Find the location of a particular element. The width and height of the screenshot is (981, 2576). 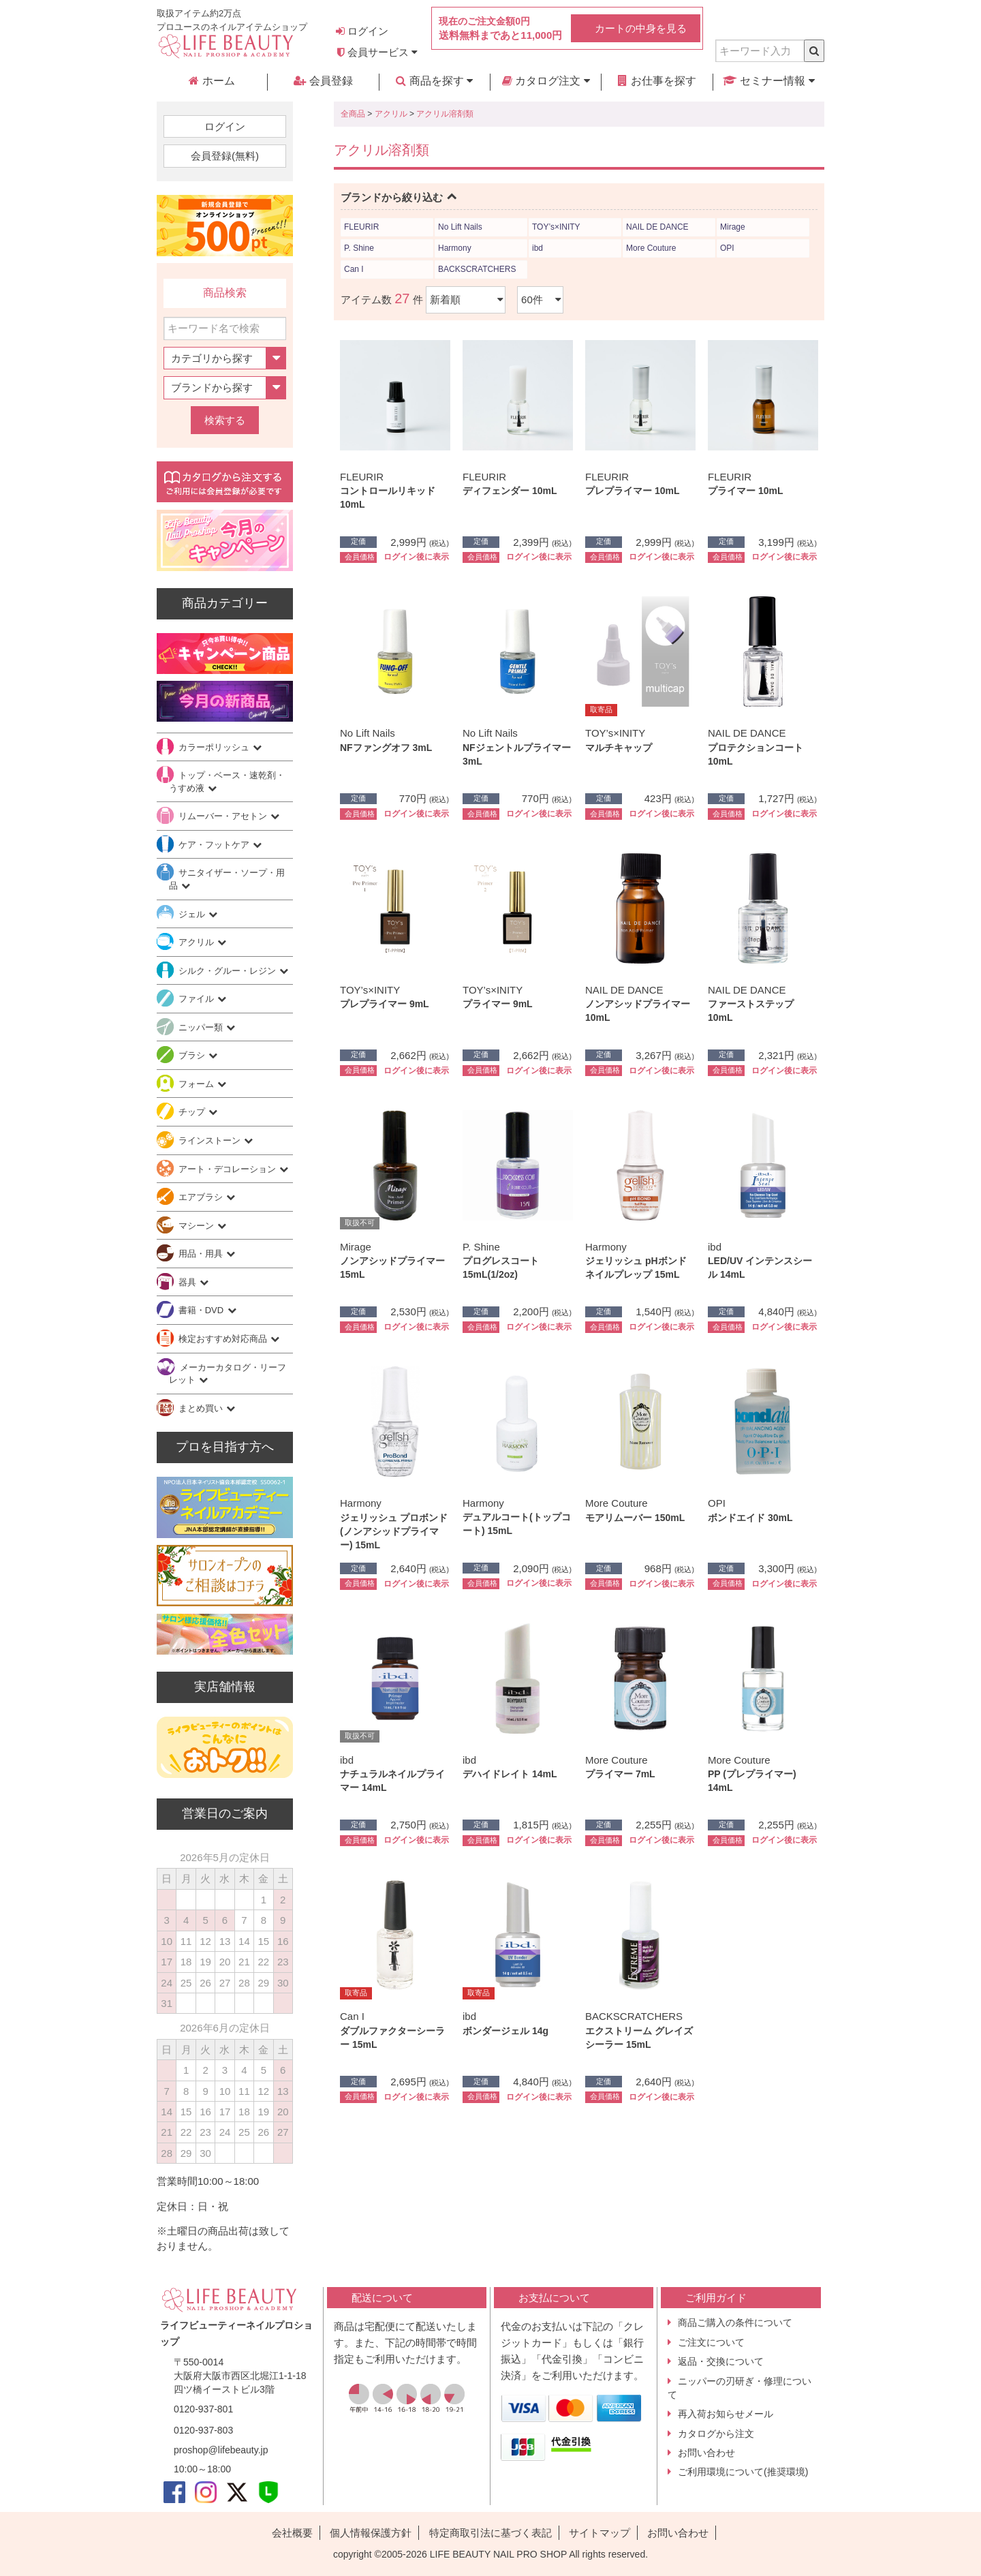

FLEURIR is located at coordinates (361, 227).